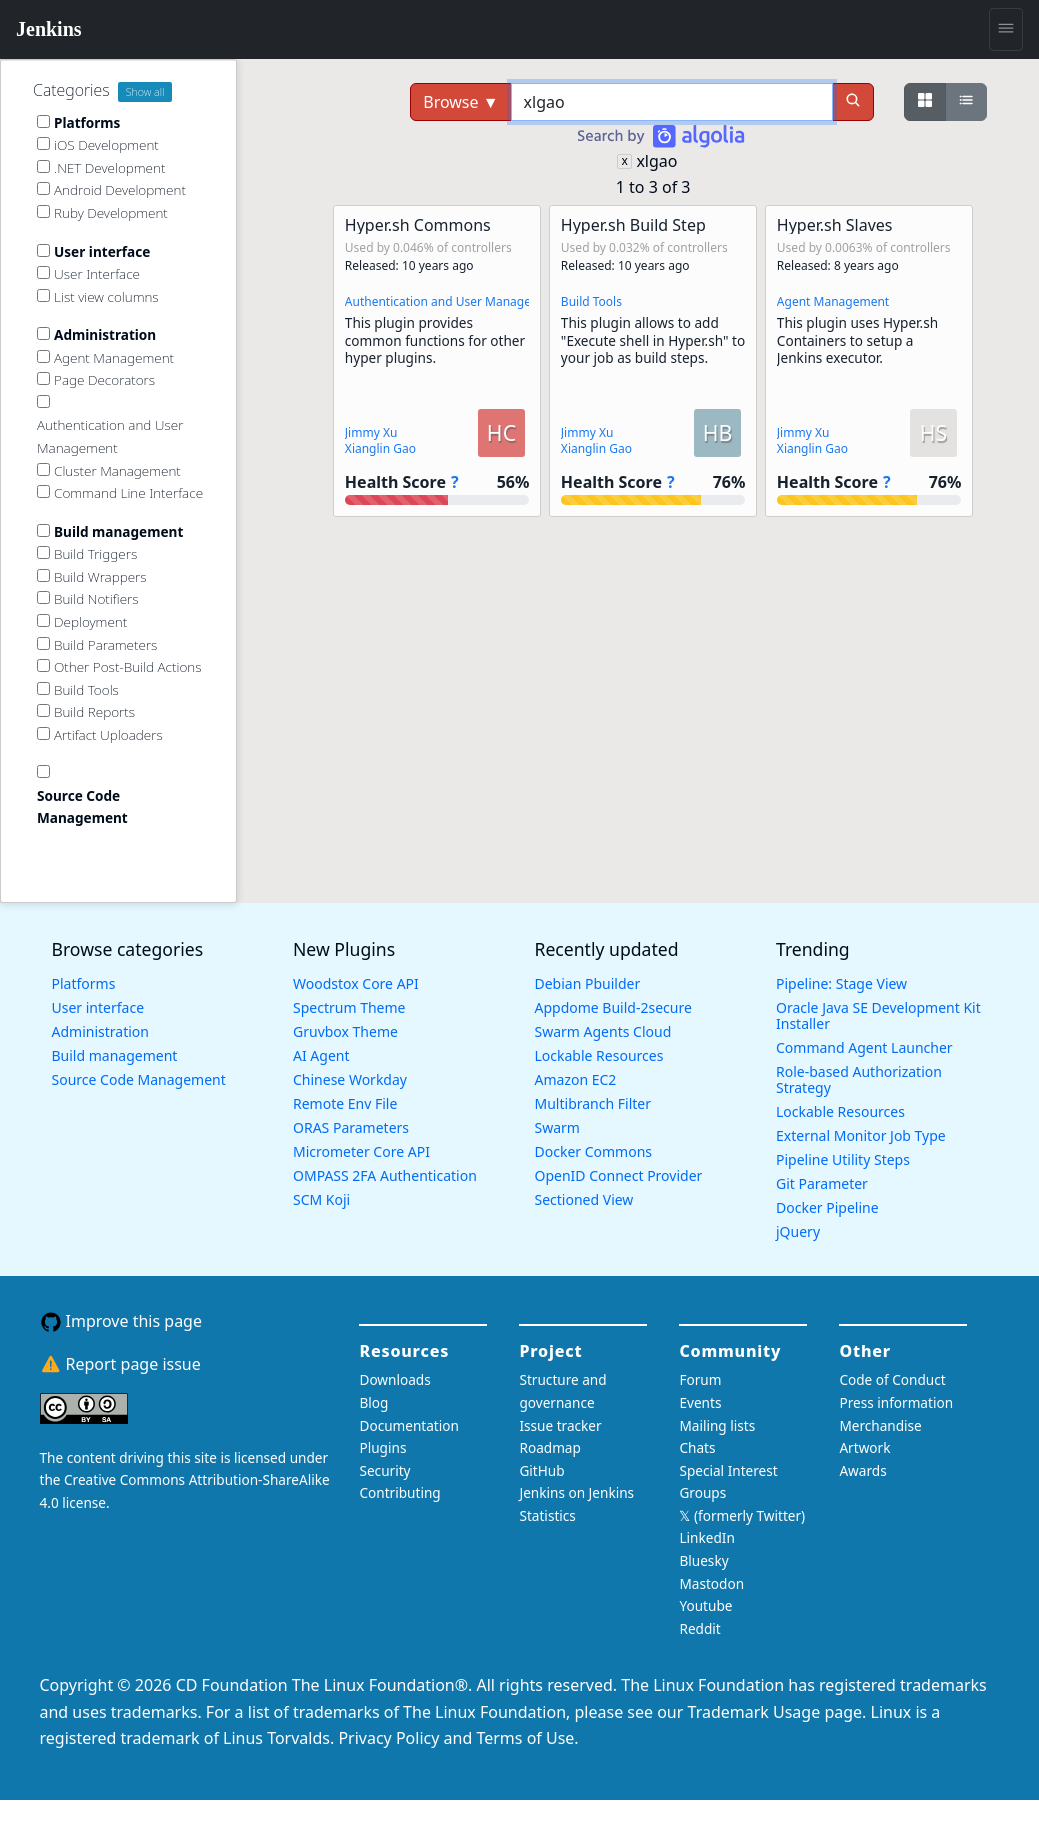 The height and width of the screenshot is (1845, 1039). What do you see at coordinates (827, 1207) in the screenshot?
I see `Docker Pipeline` at bounding box center [827, 1207].